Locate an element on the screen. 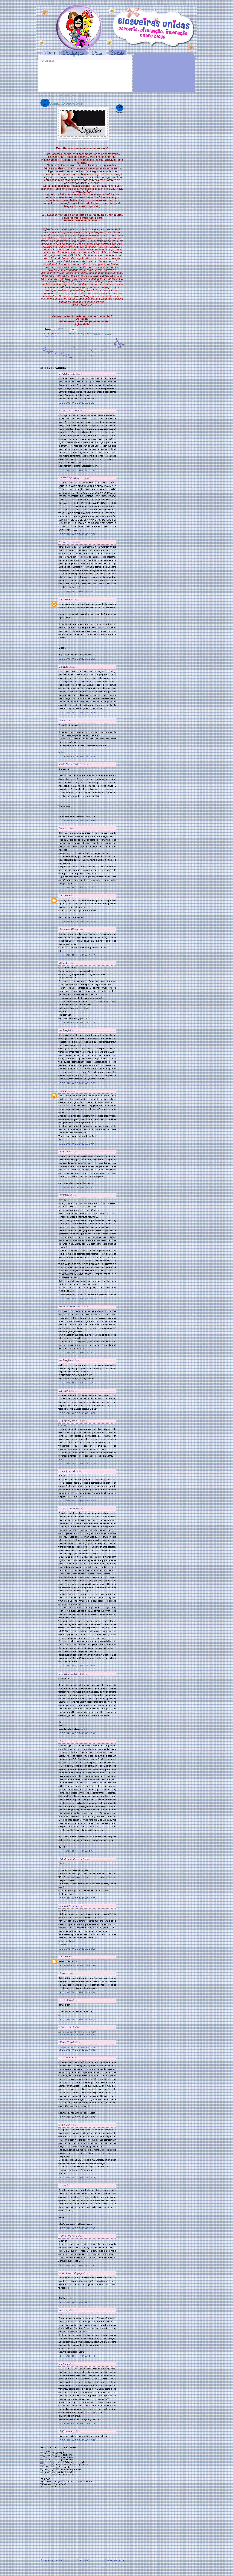 The height and width of the screenshot is (2576, 233). Celia Maria Pedretti is located at coordinates (70, 764).